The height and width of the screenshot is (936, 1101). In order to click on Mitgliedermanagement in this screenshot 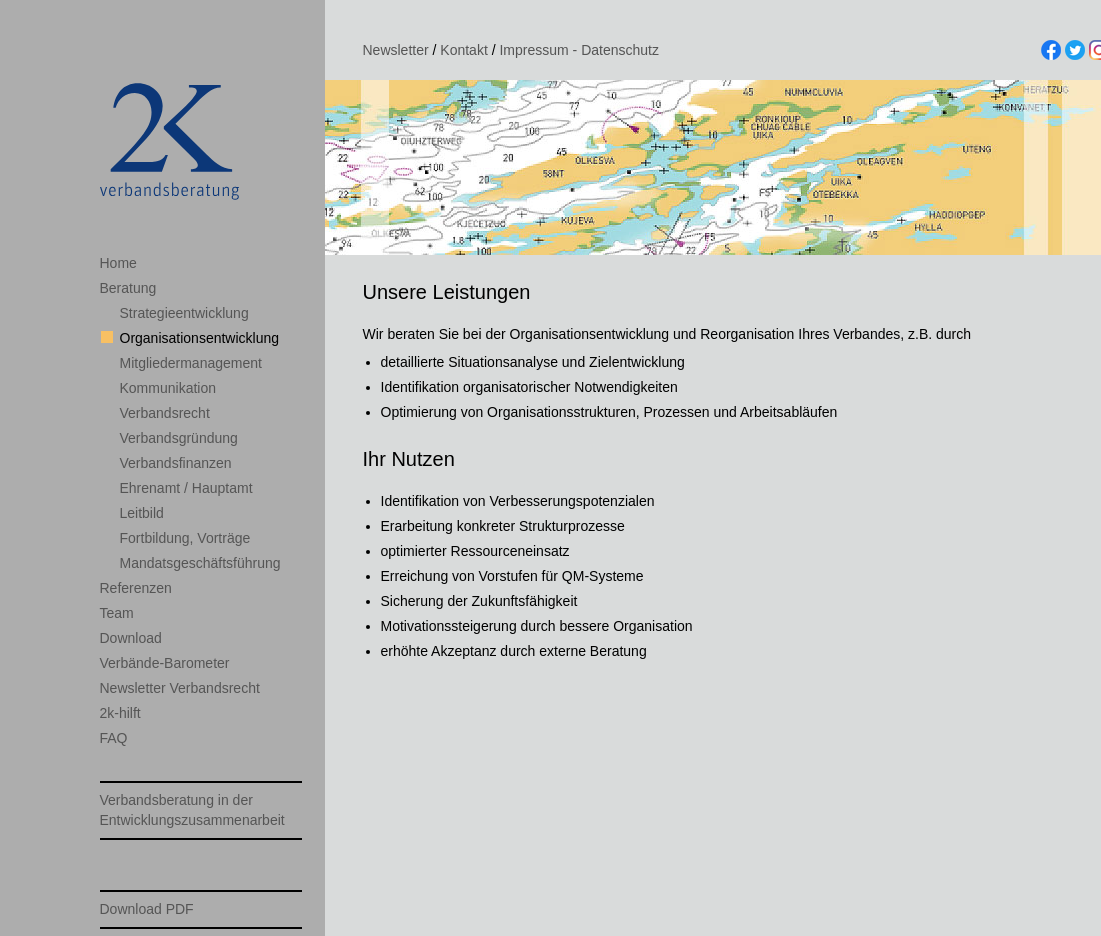, I will do `click(191, 363)`.